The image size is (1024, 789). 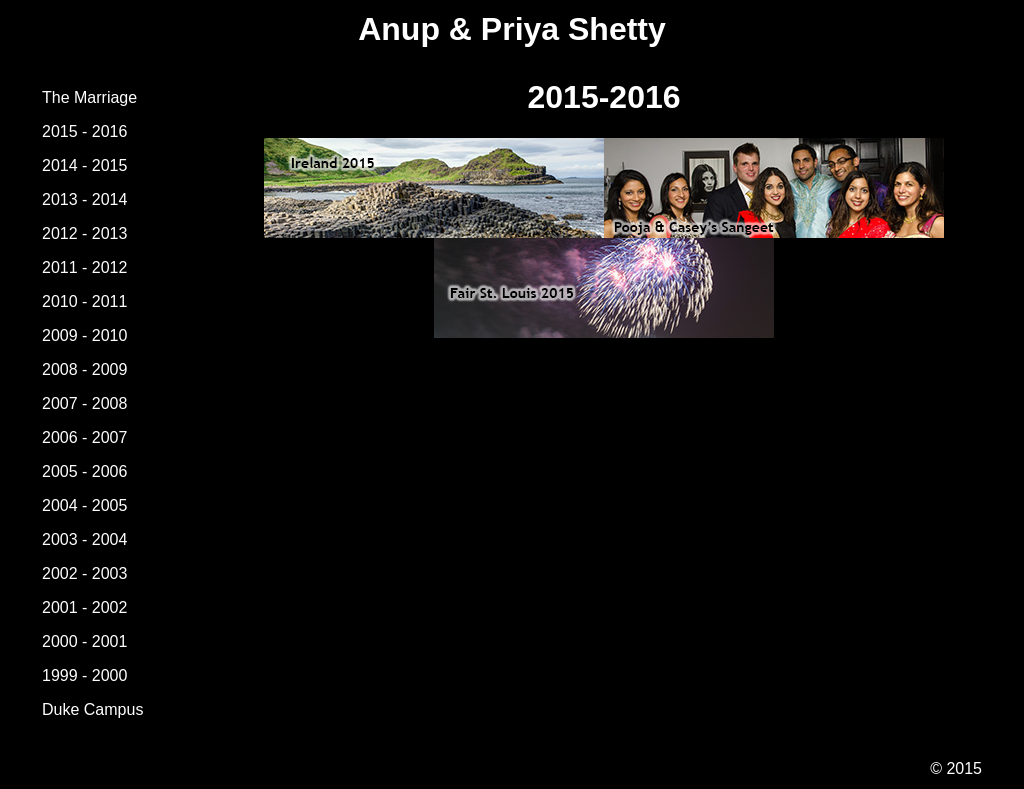 What do you see at coordinates (84, 471) in the screenshot?
I see `2005 - 2006` at bounding box center [84, 471].